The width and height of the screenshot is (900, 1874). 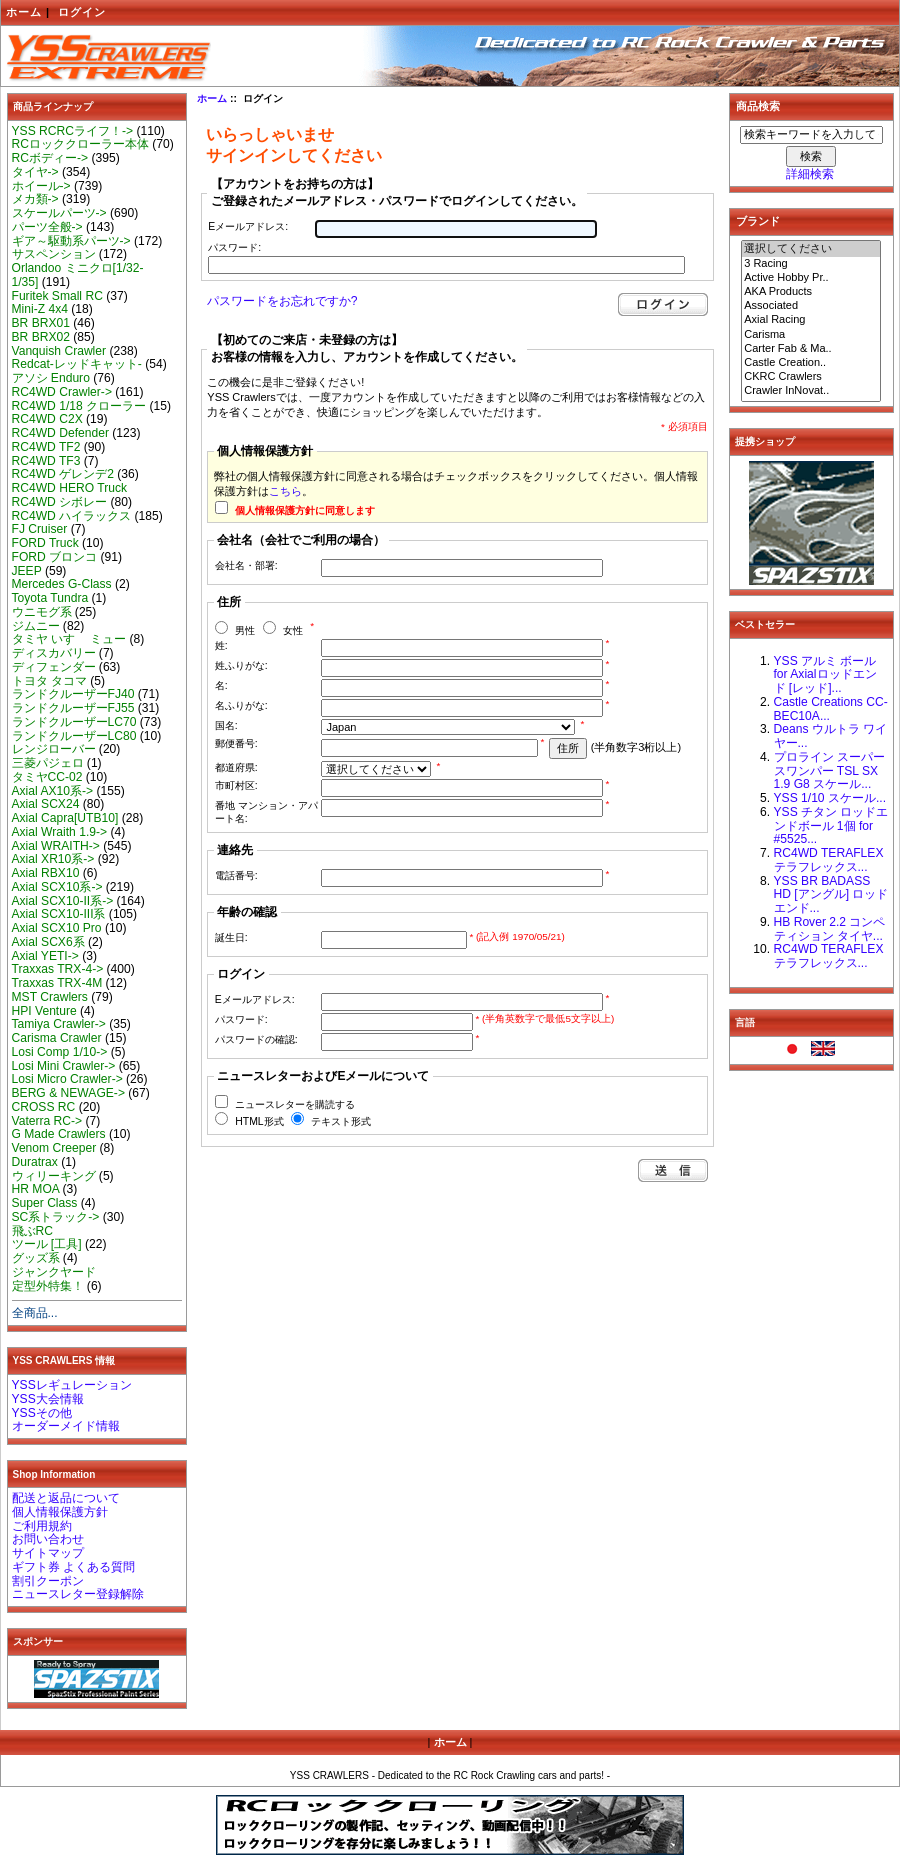 I want to click on 配送と返品について, so click(x=66, y=1498).